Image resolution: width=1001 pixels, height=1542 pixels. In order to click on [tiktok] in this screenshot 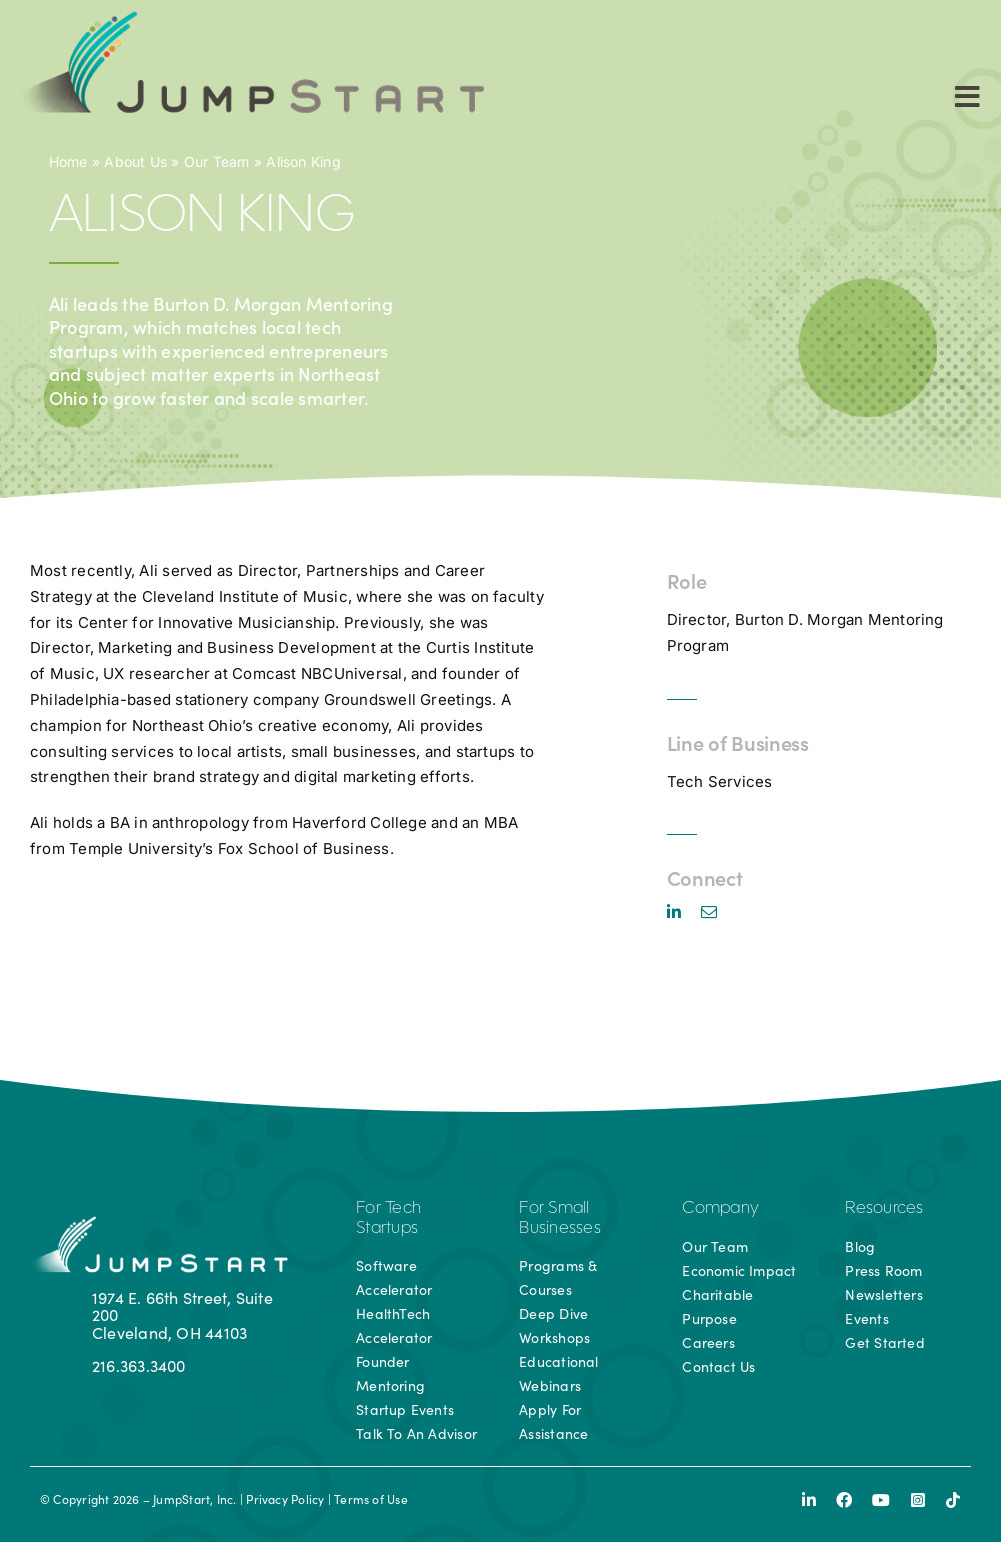, I will do `click(953, 1500)`.